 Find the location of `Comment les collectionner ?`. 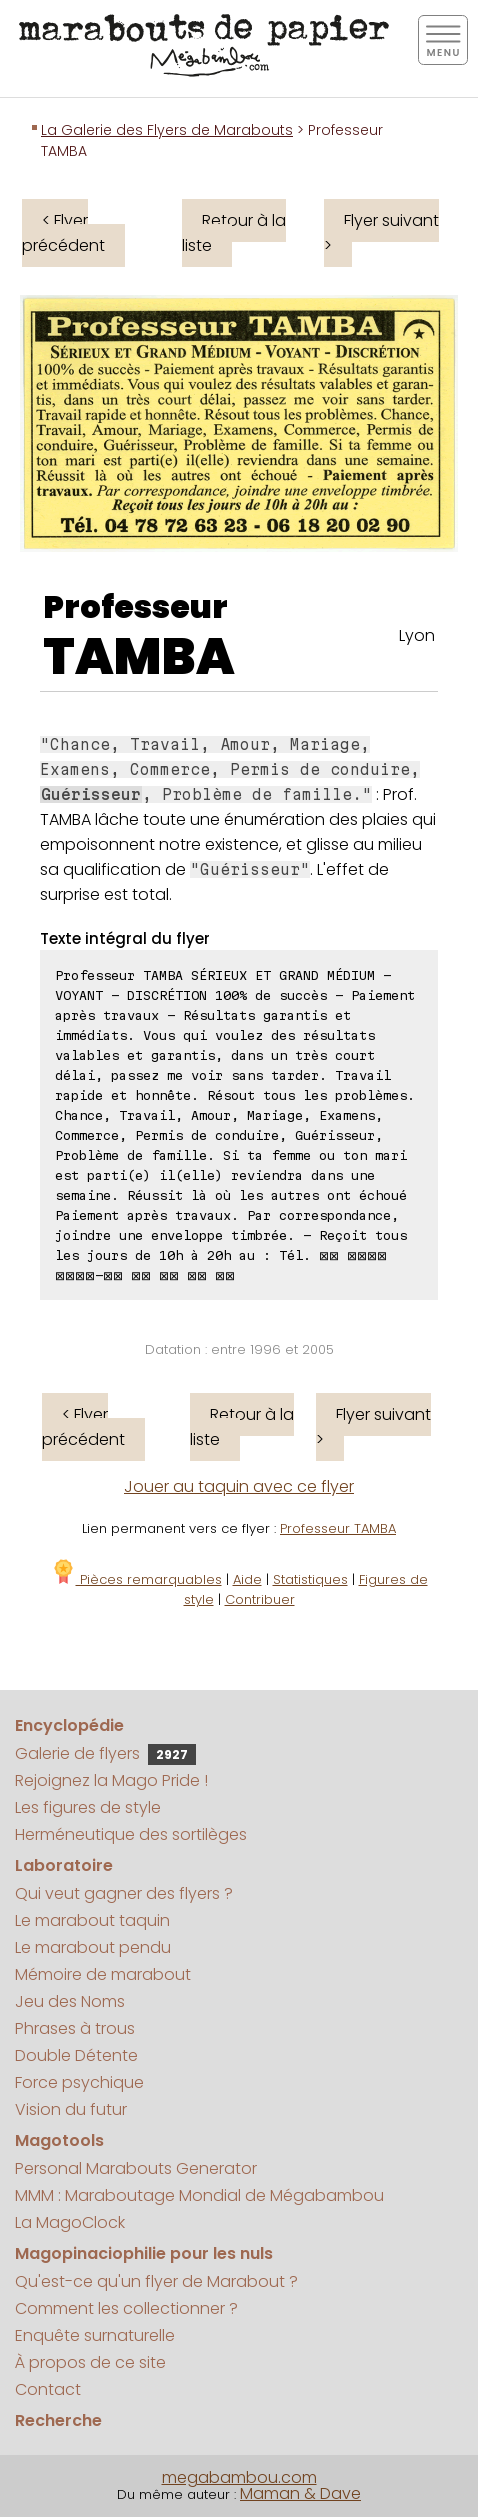

Comment les collectionner ? is located at coordinates (126, 2308).